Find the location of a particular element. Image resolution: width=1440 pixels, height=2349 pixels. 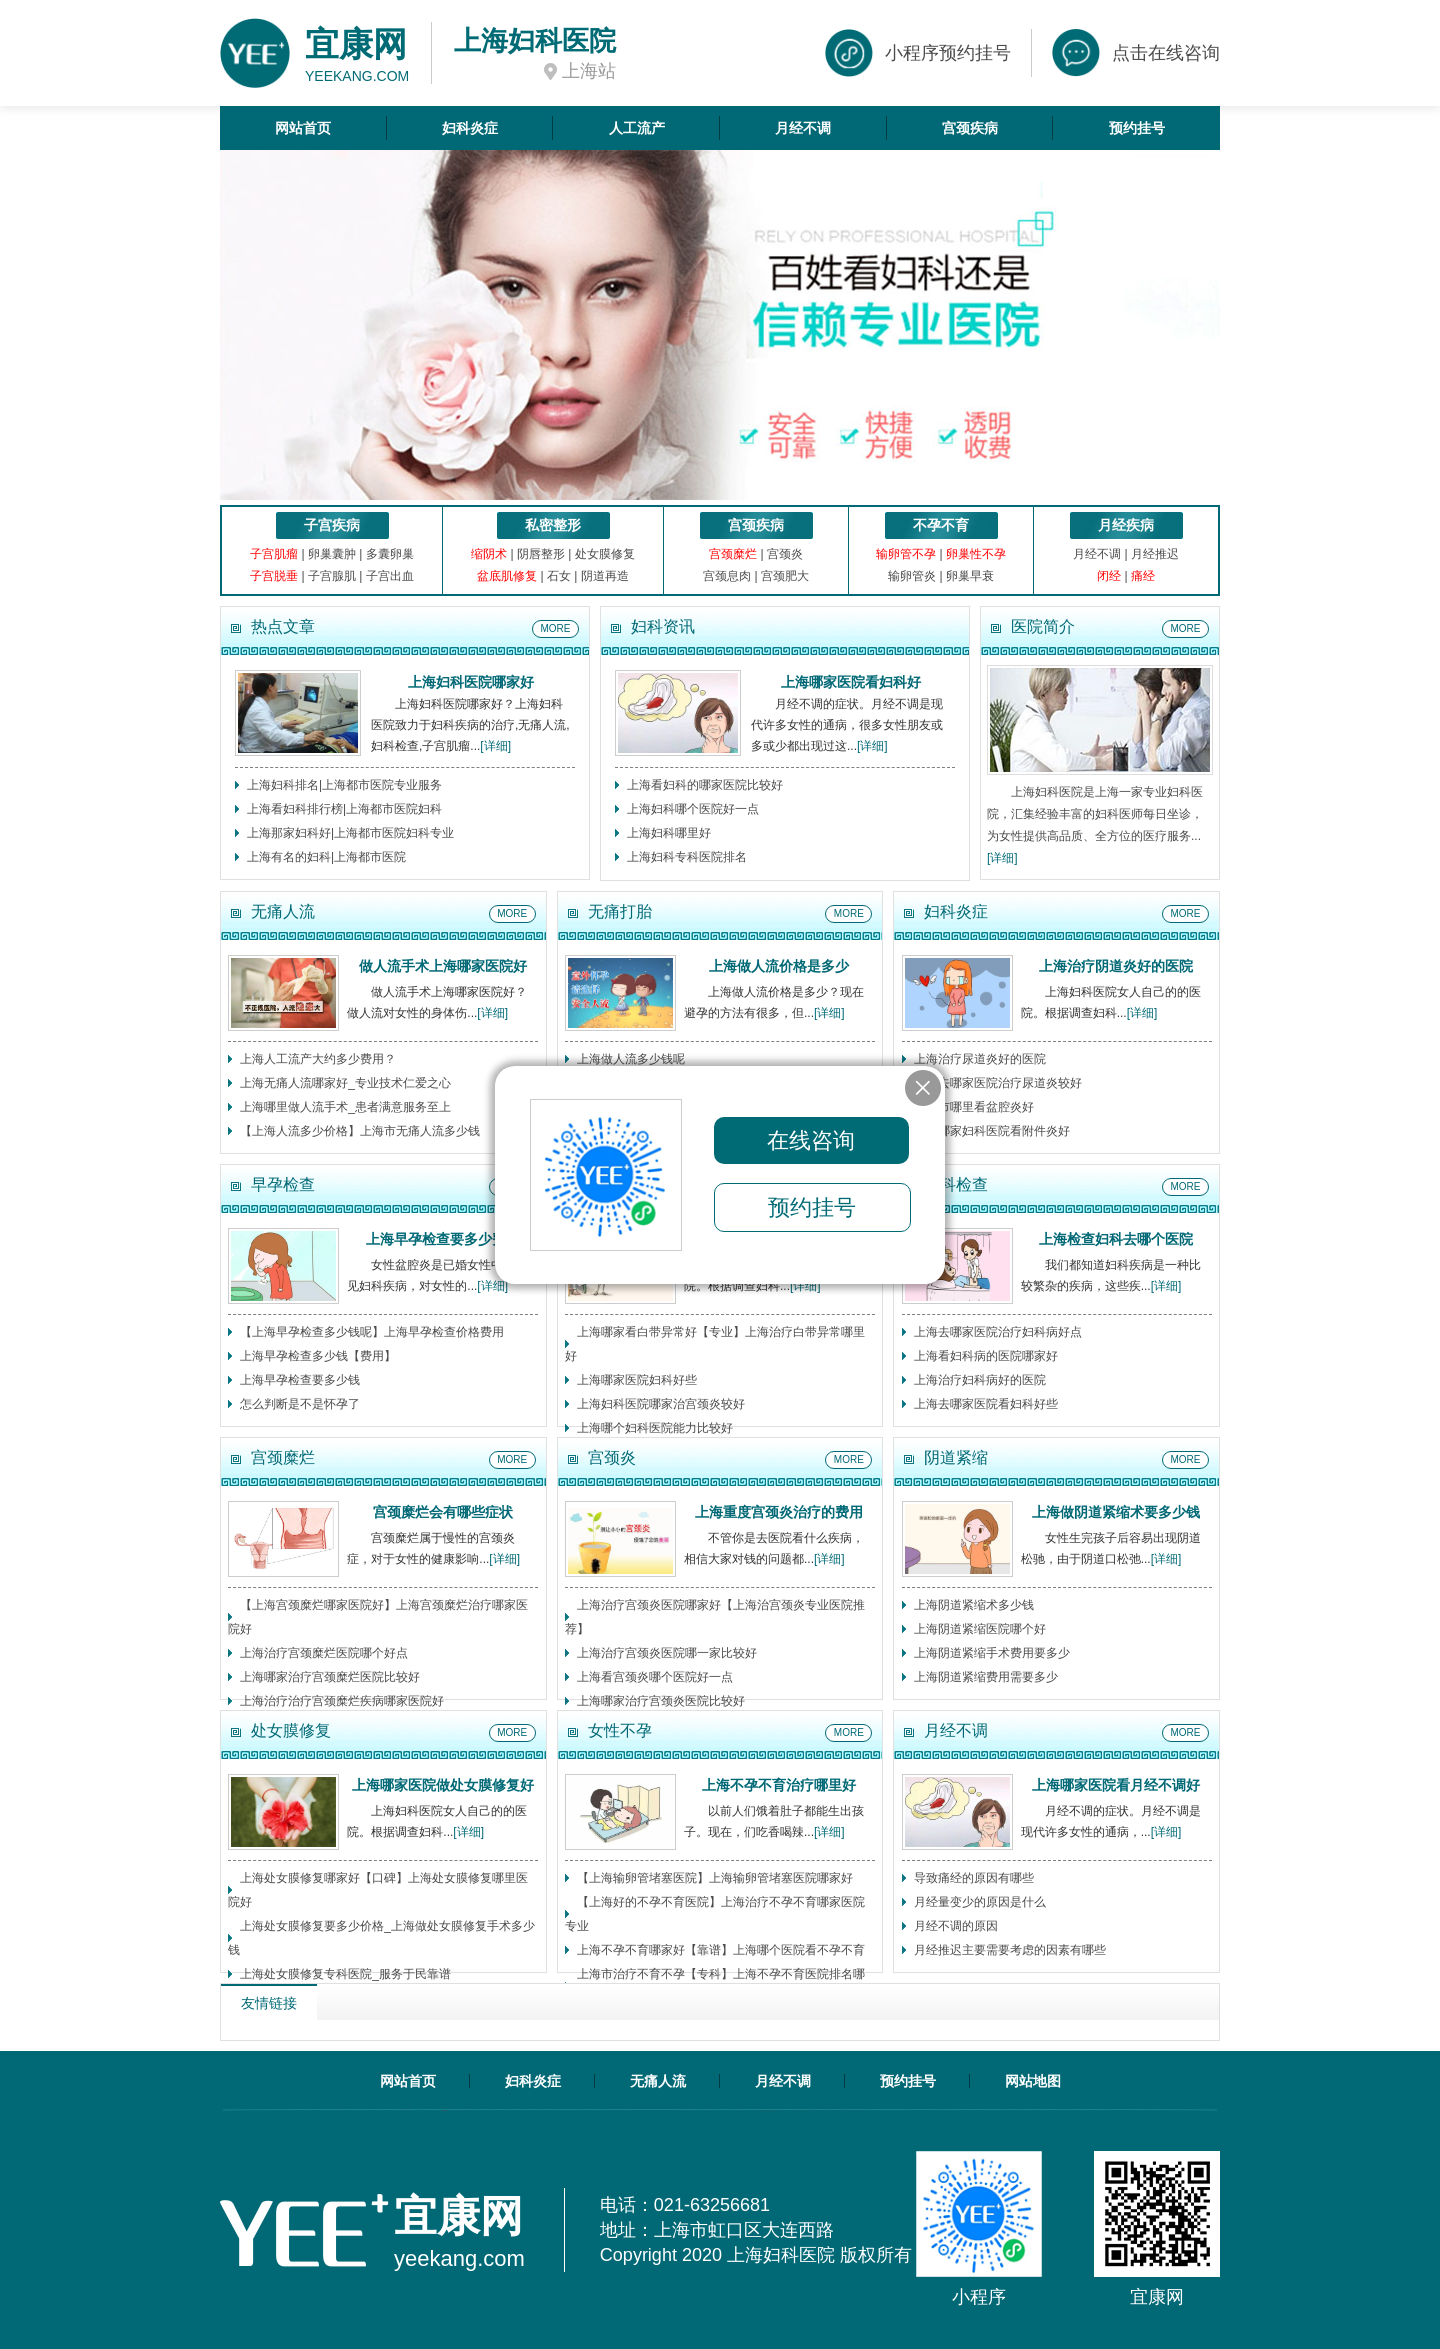

上海哪家治疗宫颈炎医院比较好 is located at coordinates (661, 1701).